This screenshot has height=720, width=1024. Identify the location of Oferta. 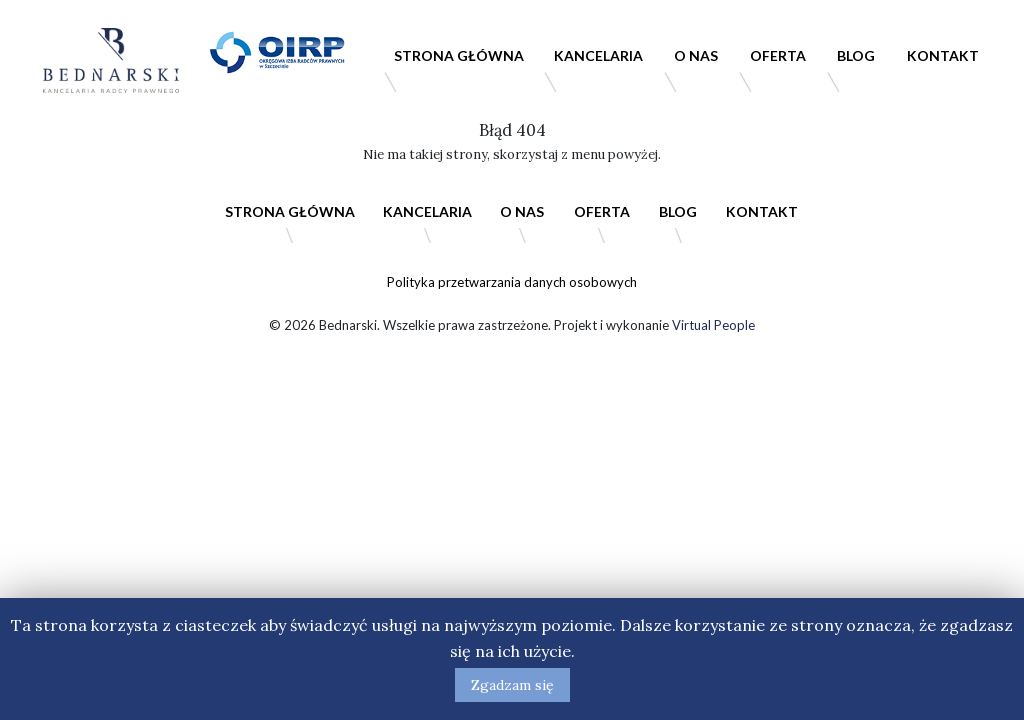
(778, 55).